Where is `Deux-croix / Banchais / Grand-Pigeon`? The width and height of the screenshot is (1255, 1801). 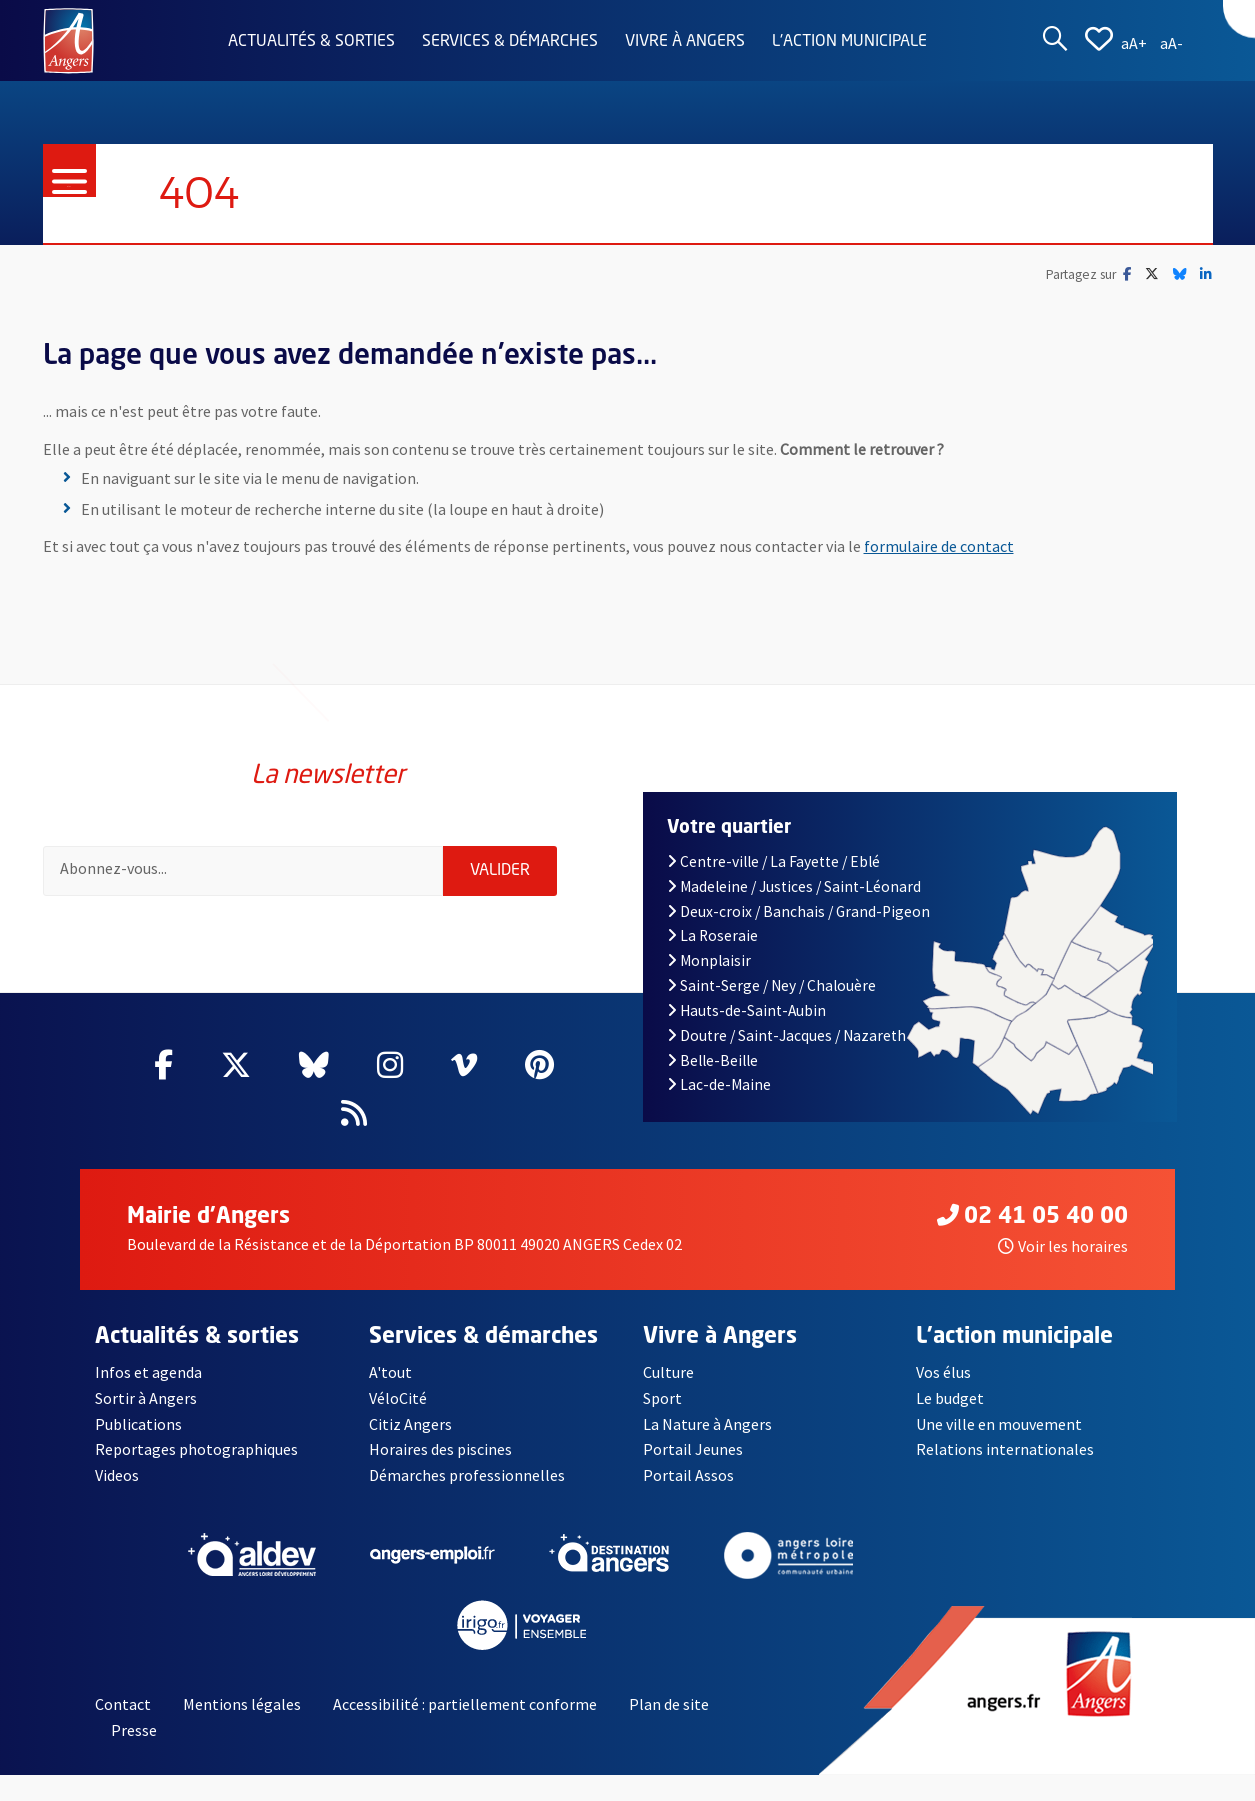
Deux-croix / Banchais / Grand-Pigeon is located at coordinates (799, 911).